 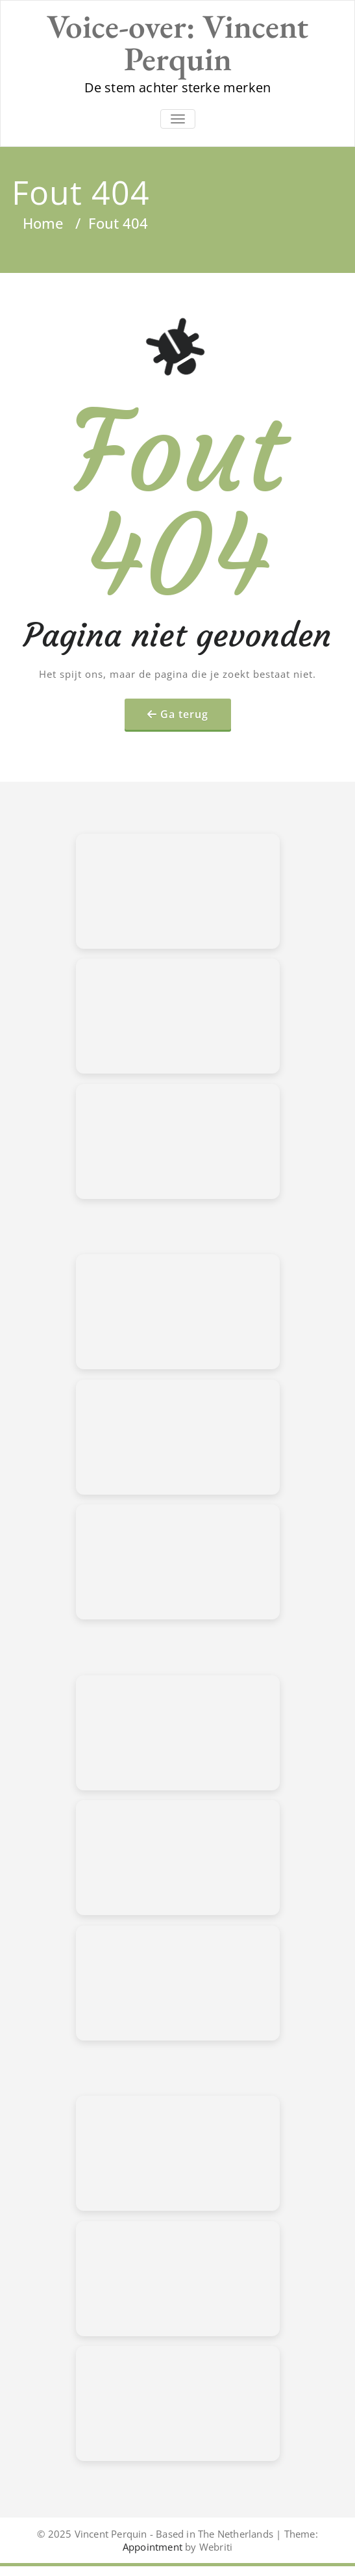 What do you see at coordinates (43, 223) in the screenshot?
I see `Home` at bounding box center [43, 223].